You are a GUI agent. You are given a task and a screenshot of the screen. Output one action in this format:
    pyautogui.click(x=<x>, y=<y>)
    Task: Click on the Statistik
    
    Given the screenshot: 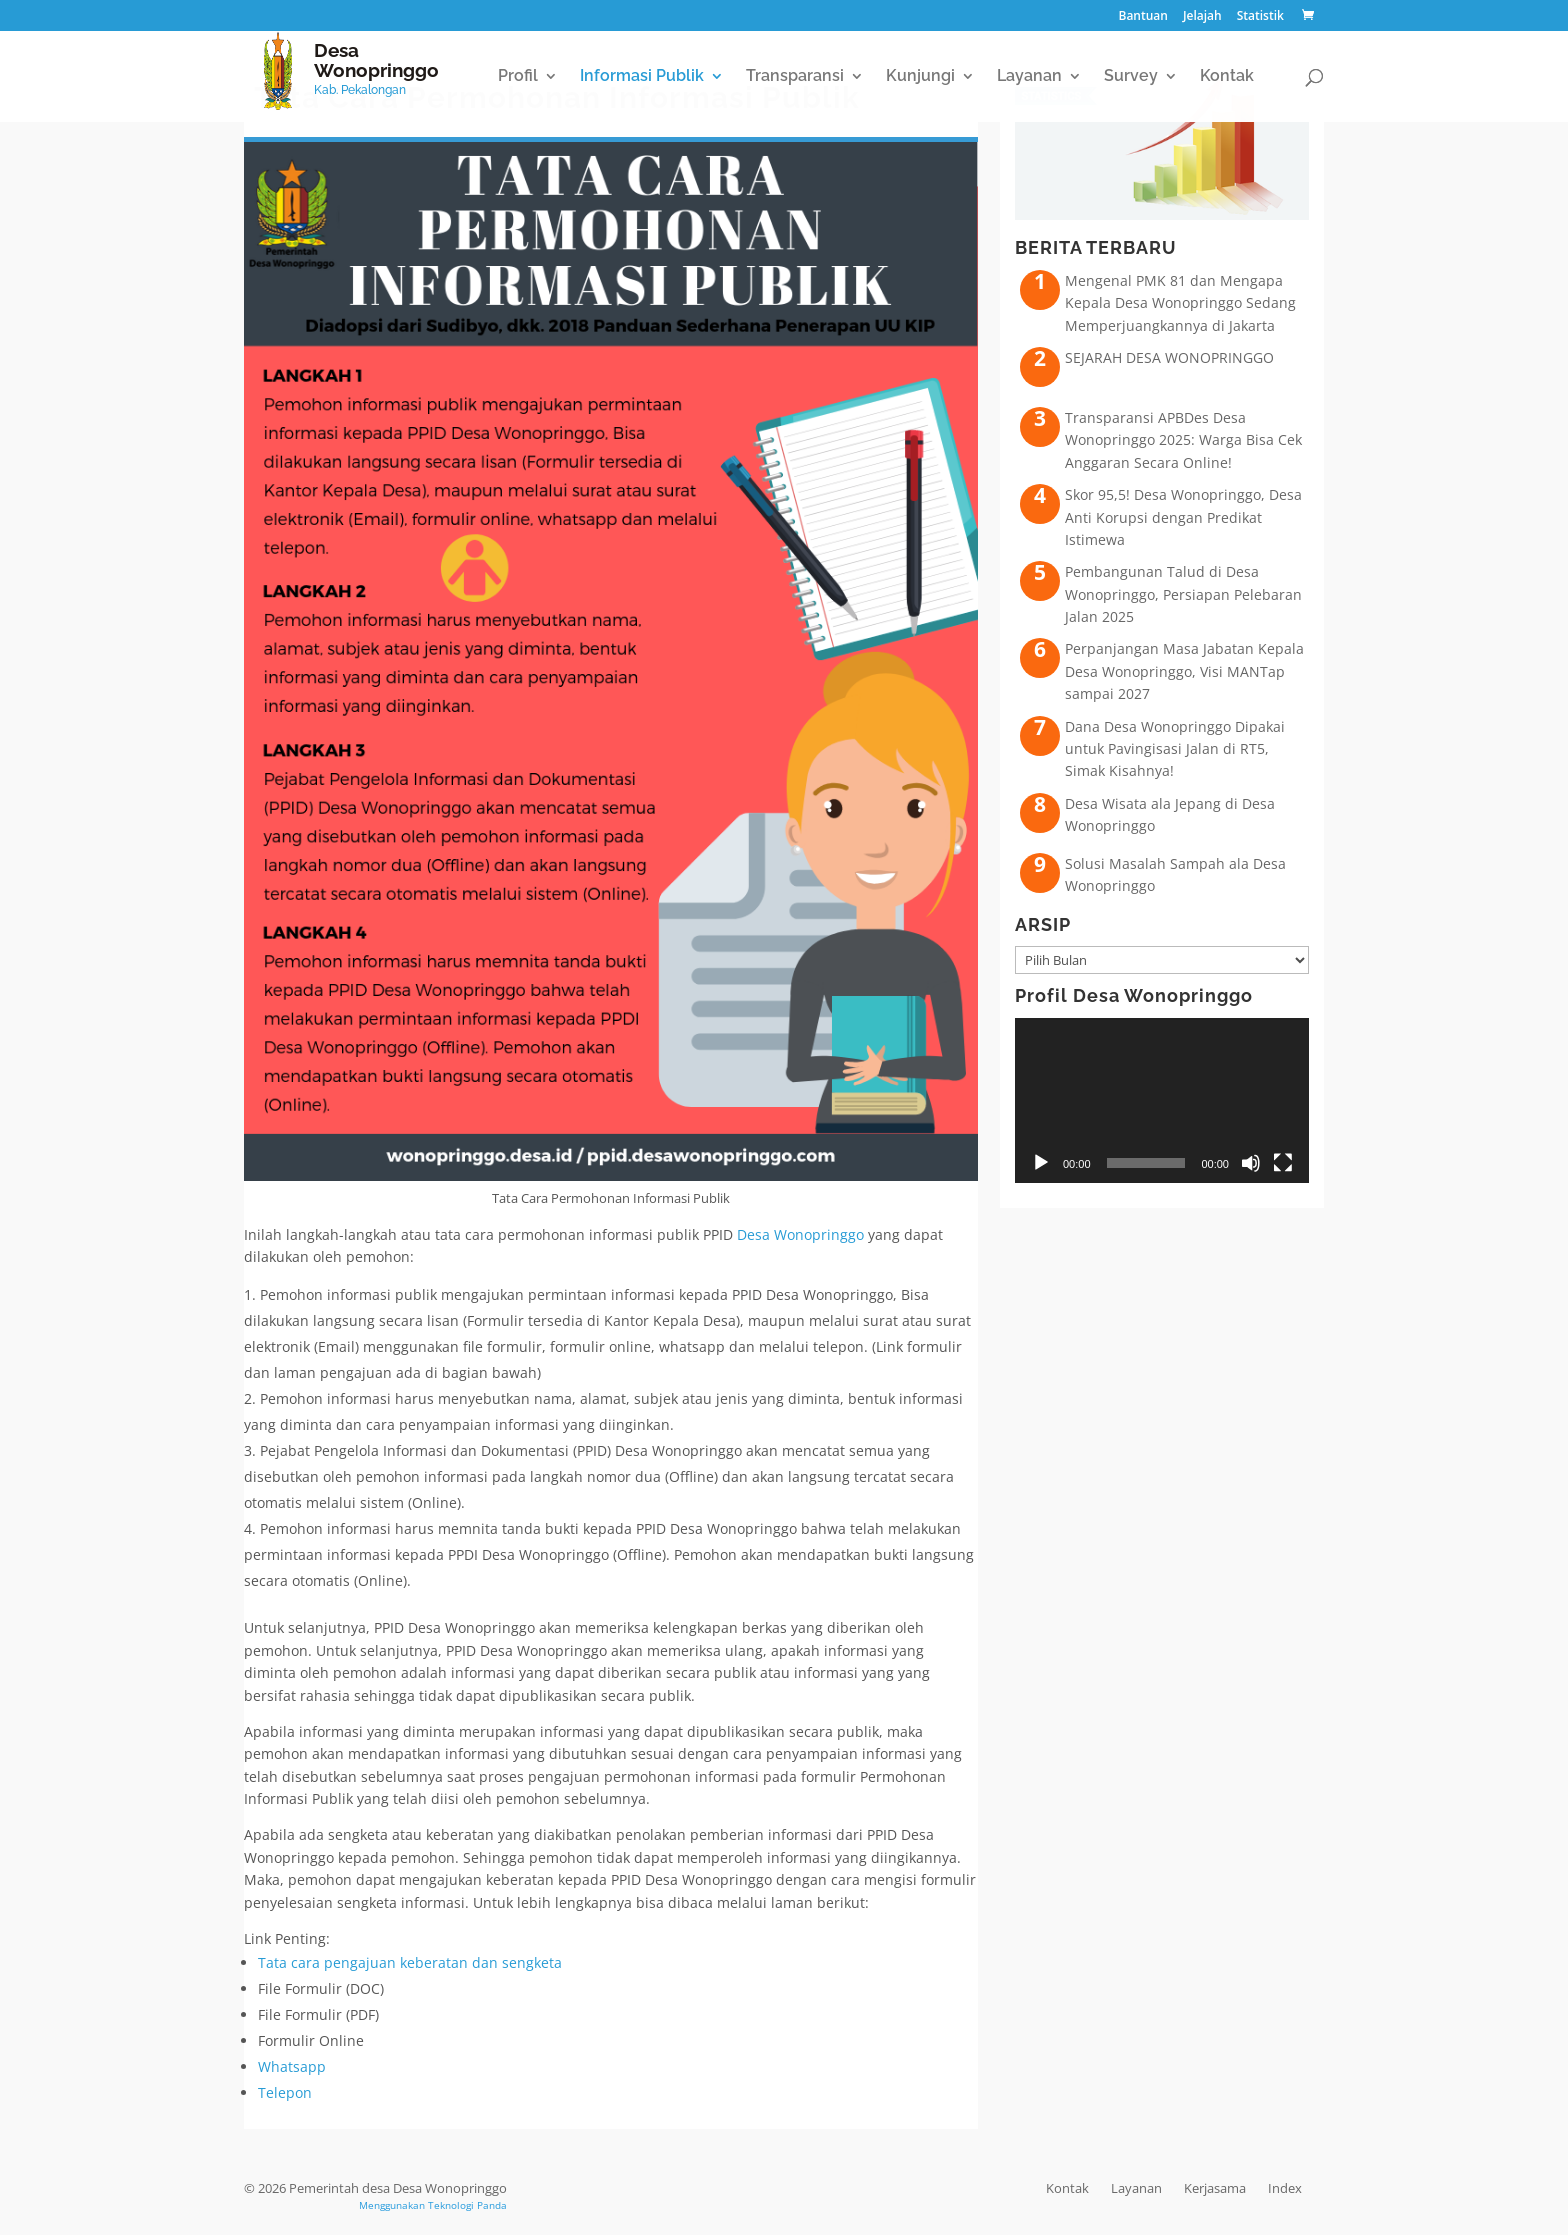 What is the action you would take?
    pyautogui.click(x=1260, y=17)
    